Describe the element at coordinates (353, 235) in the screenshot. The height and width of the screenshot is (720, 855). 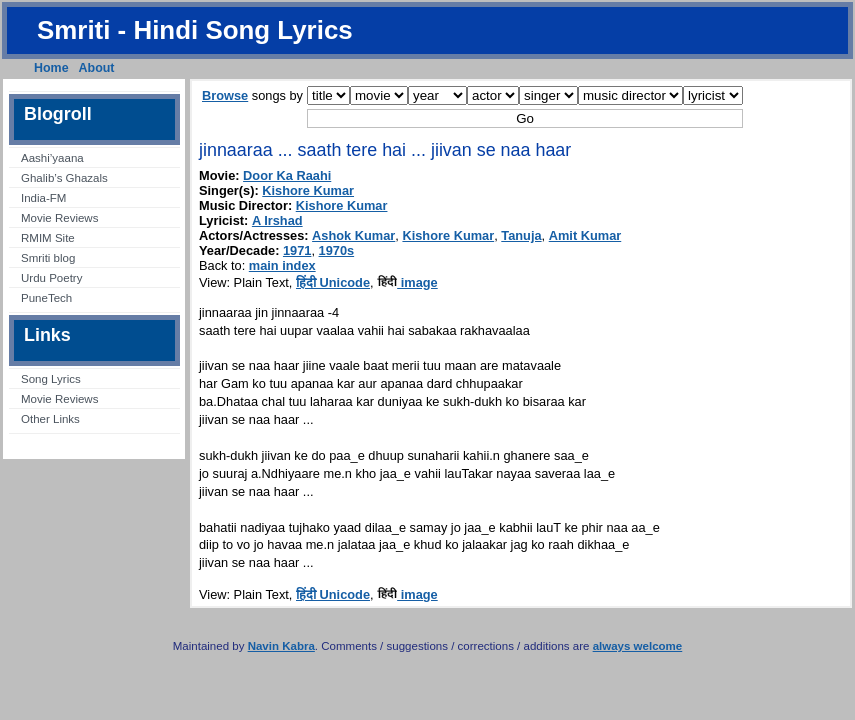
I see `Ashok Kumar` at that location.